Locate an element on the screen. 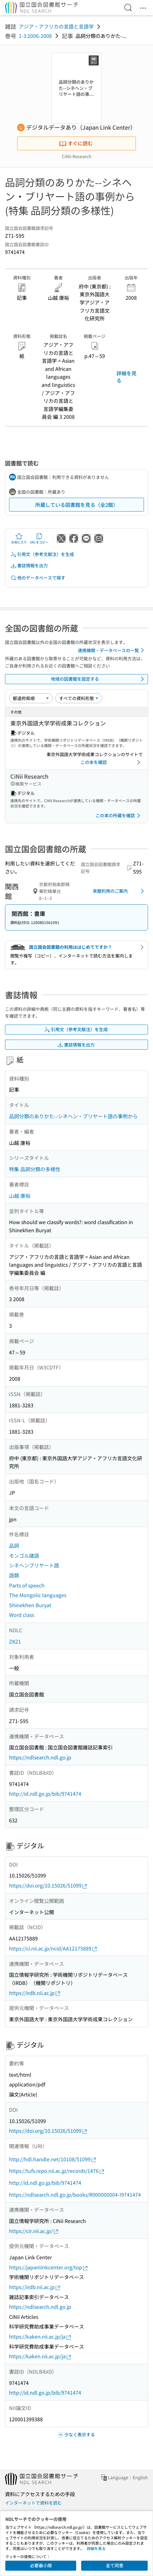 Image resolution: width=153 pixels, height=2576 pixels. 引用文（参考文献注）を生成 is located at coordinates (42, 554).